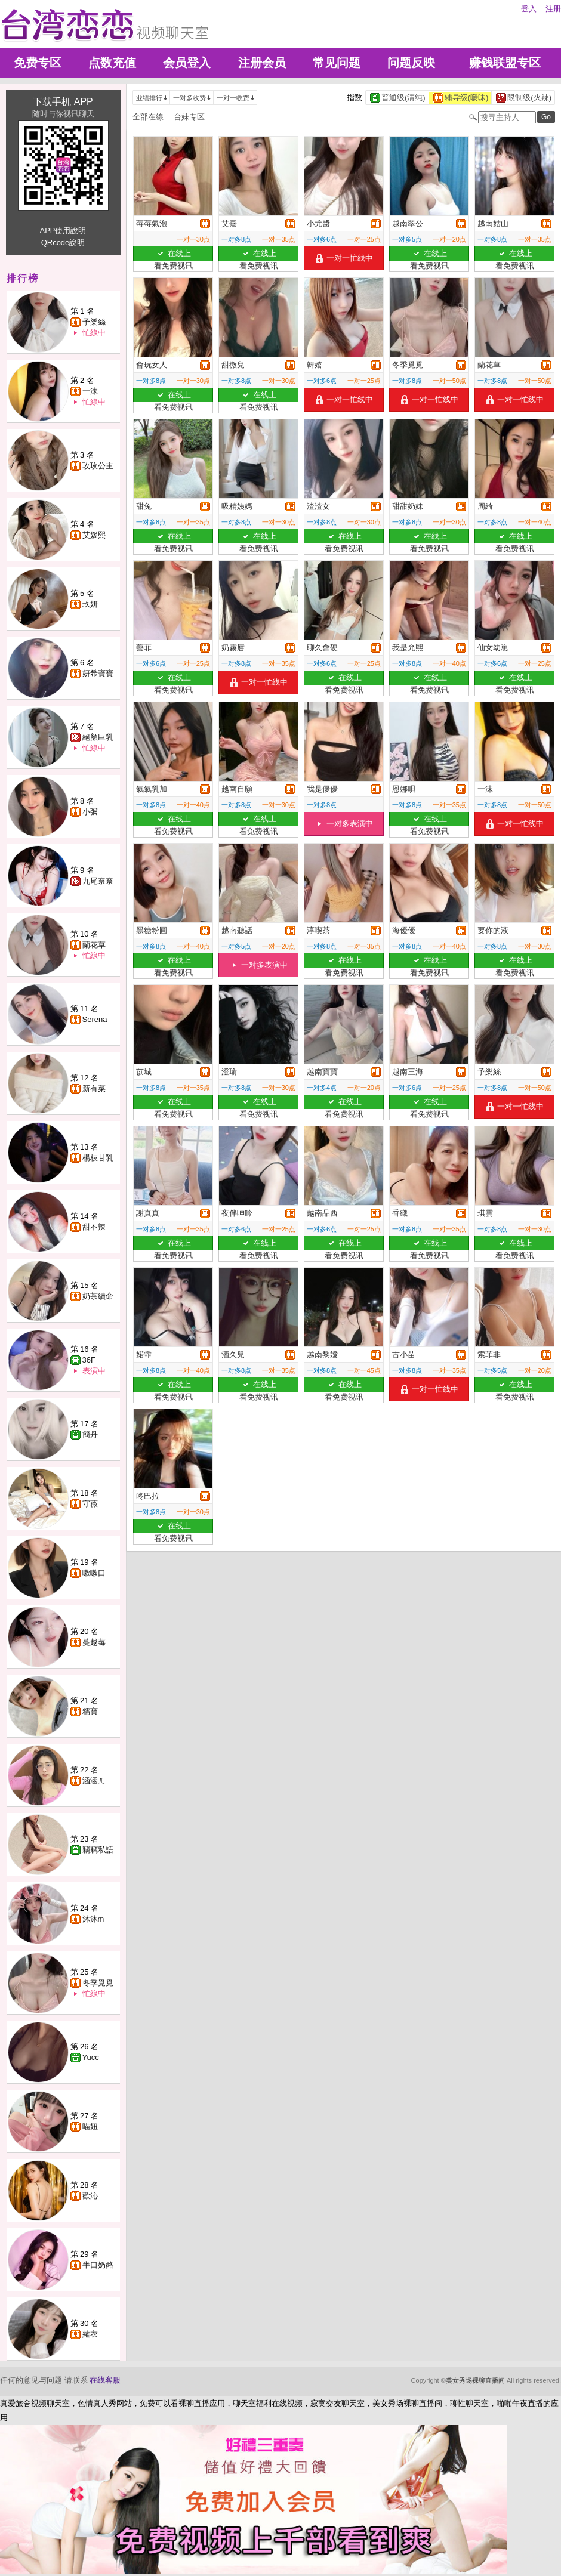 Image resolution: width=561 pixels, height=2576 pixels. I want to click on 艾媛熙, so click(94, 534).